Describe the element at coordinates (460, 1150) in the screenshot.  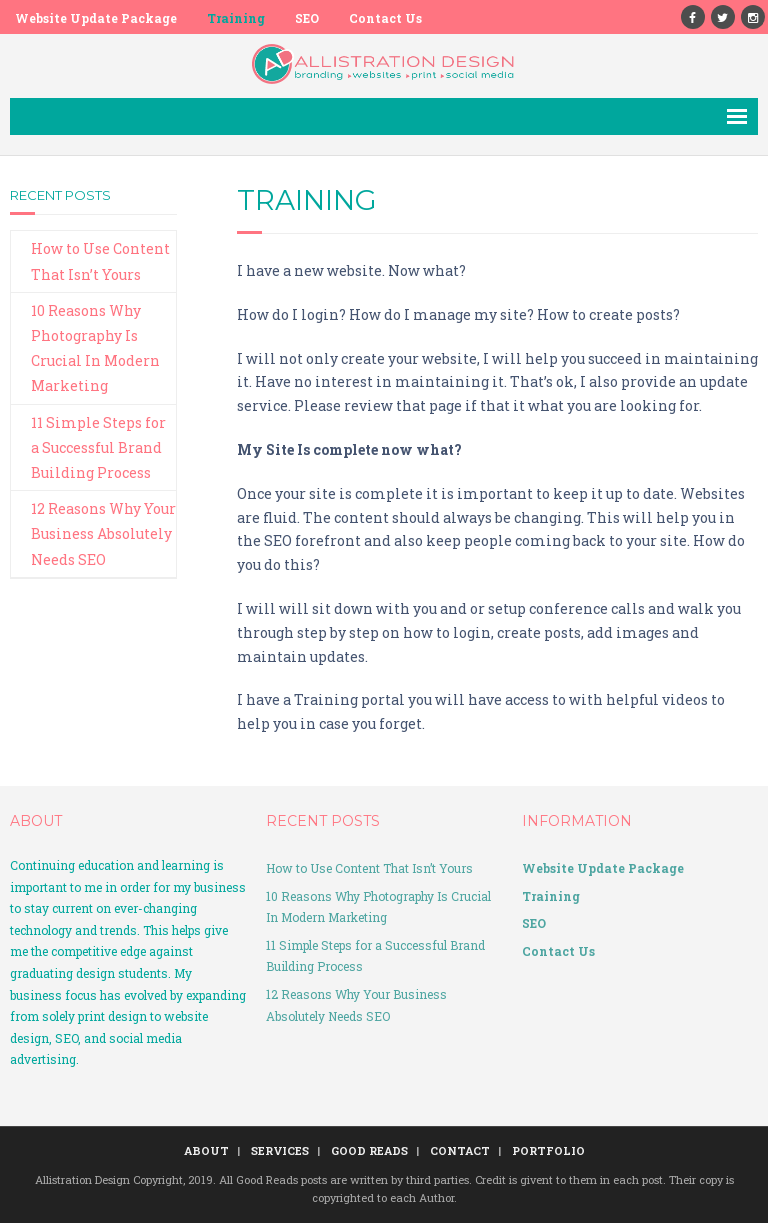
I see `CONTACT` at that location.